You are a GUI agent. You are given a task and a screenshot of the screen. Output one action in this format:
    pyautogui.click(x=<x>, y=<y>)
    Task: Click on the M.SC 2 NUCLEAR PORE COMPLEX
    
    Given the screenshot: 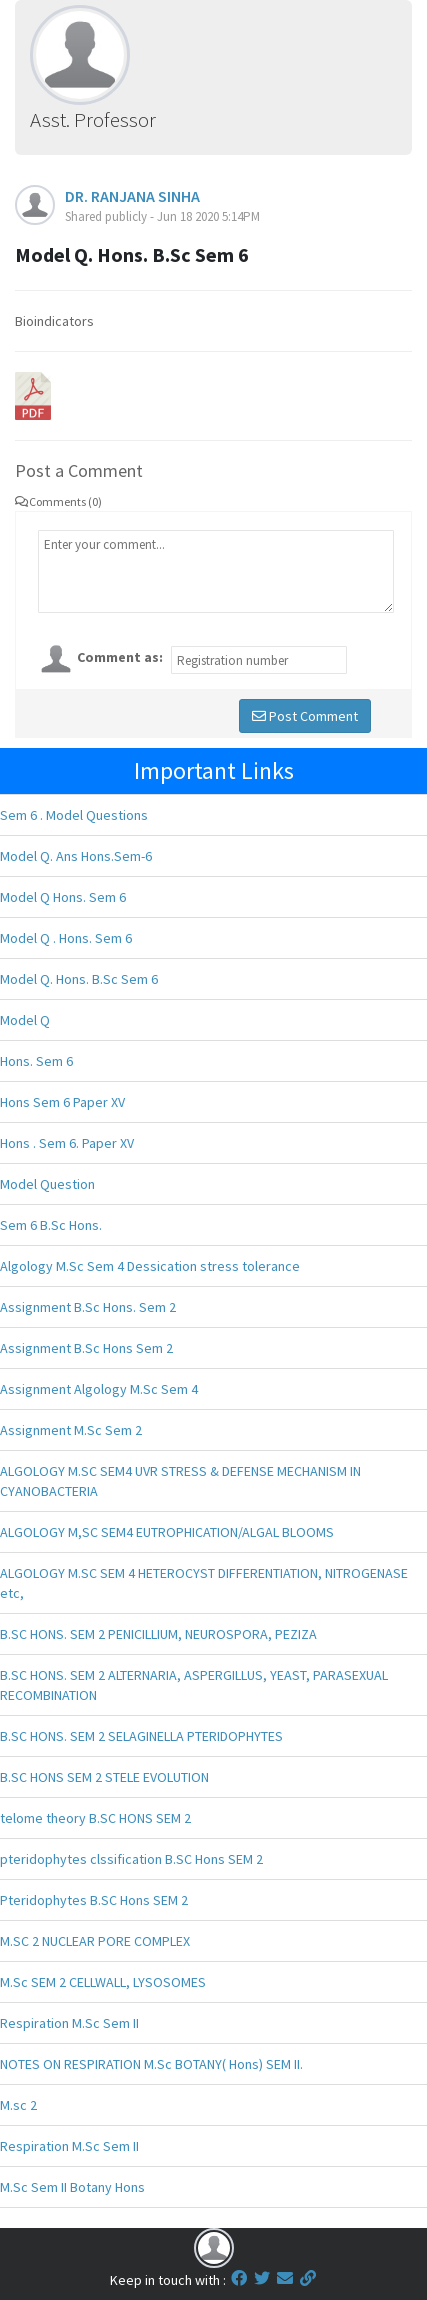 What is the action you would take?
    pyautogui.click(x=95, y=1941)
    